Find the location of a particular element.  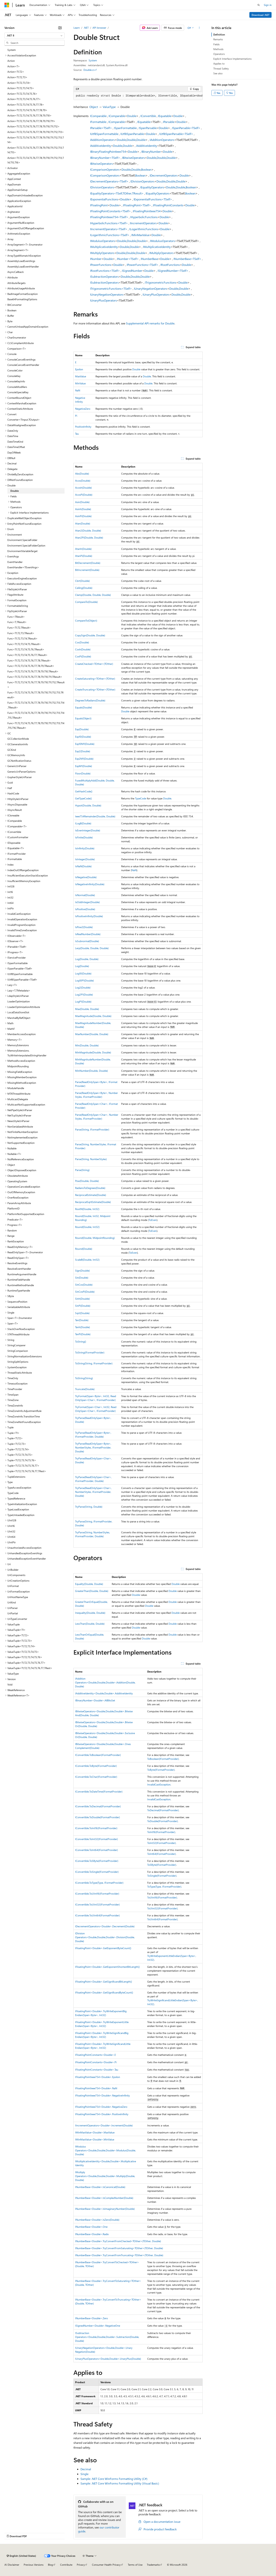

StringComparison [treeitem] is located at coordinates (17, 1351).